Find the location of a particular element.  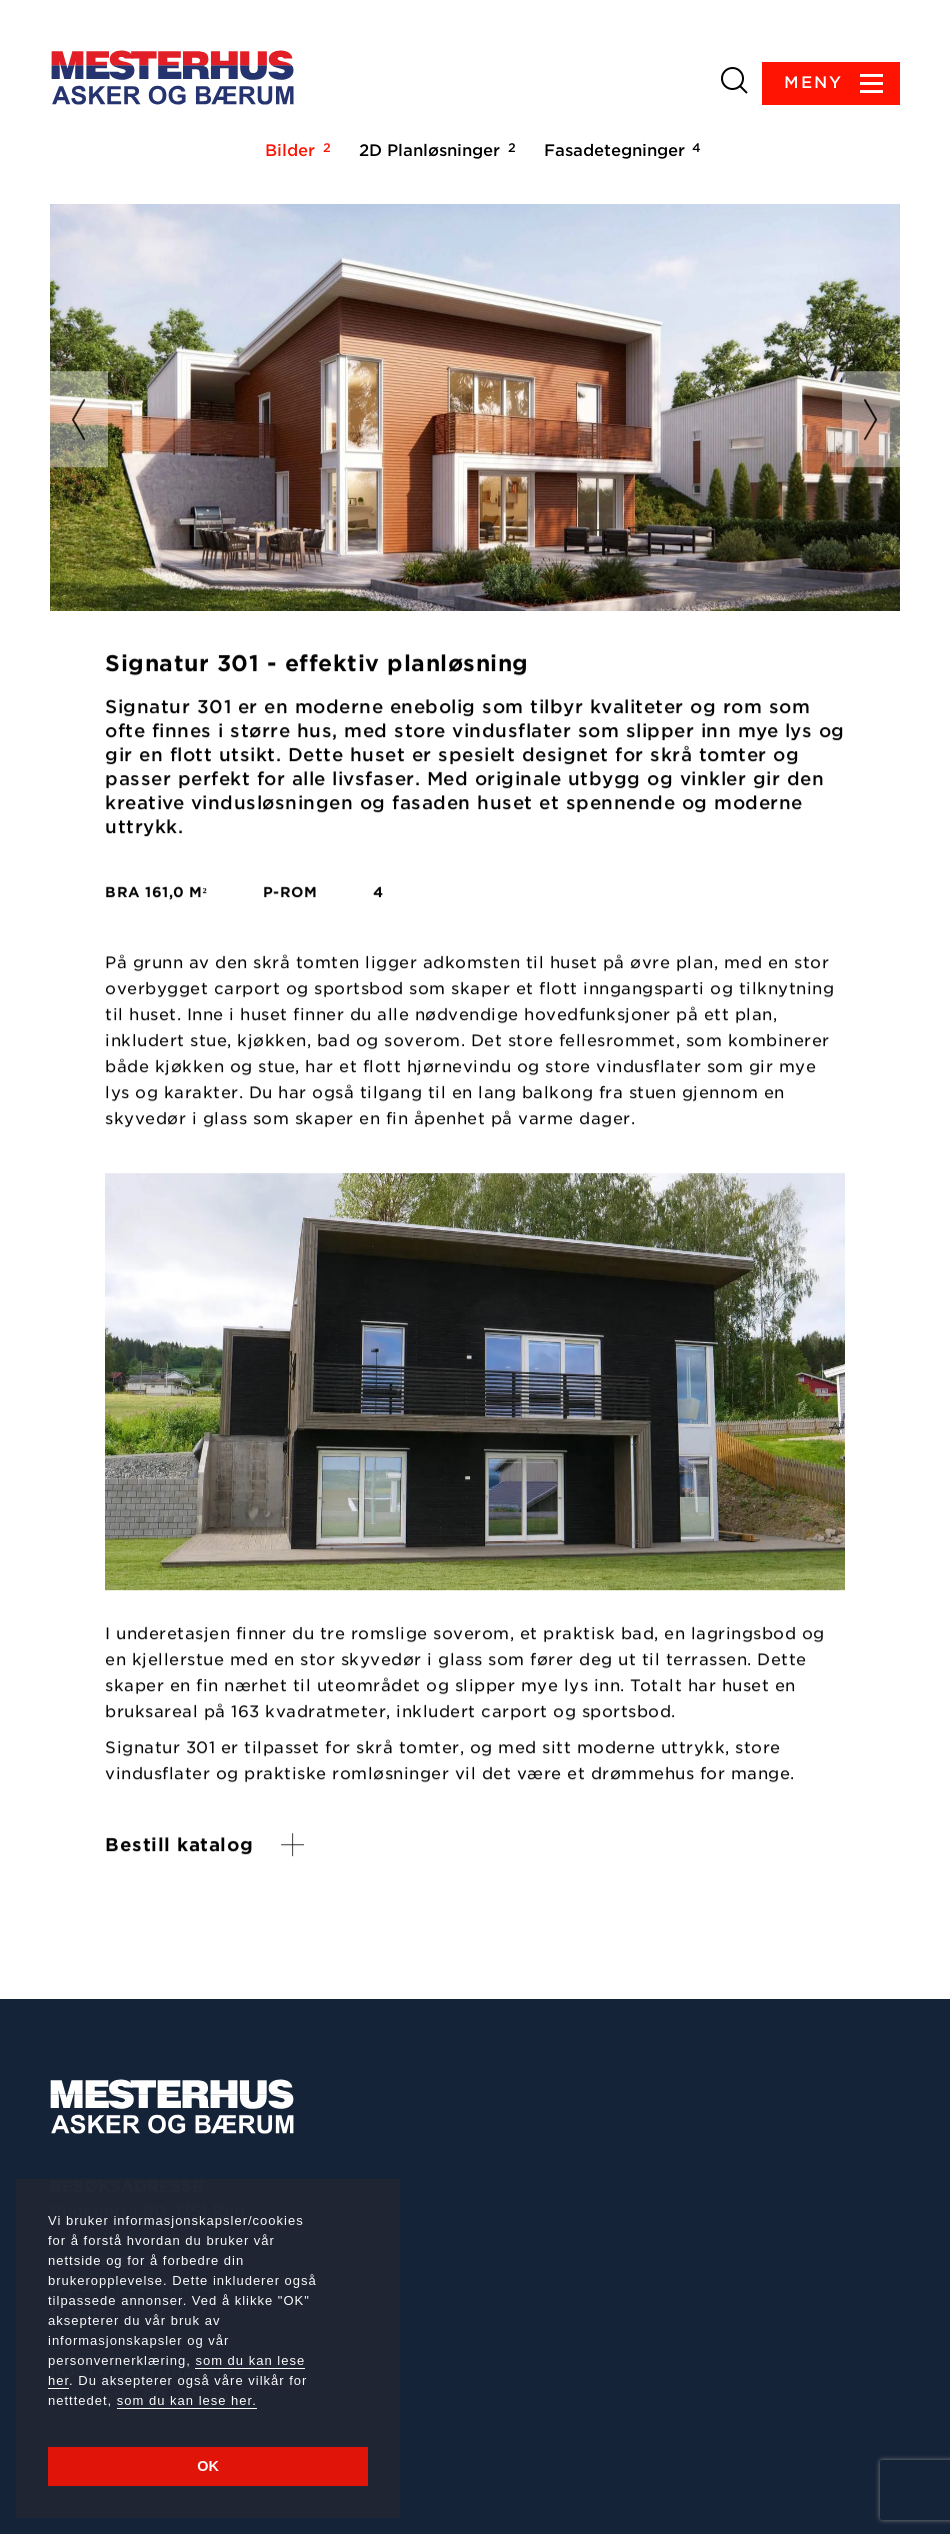

OK [button] is located at coordinates (208, 2466).